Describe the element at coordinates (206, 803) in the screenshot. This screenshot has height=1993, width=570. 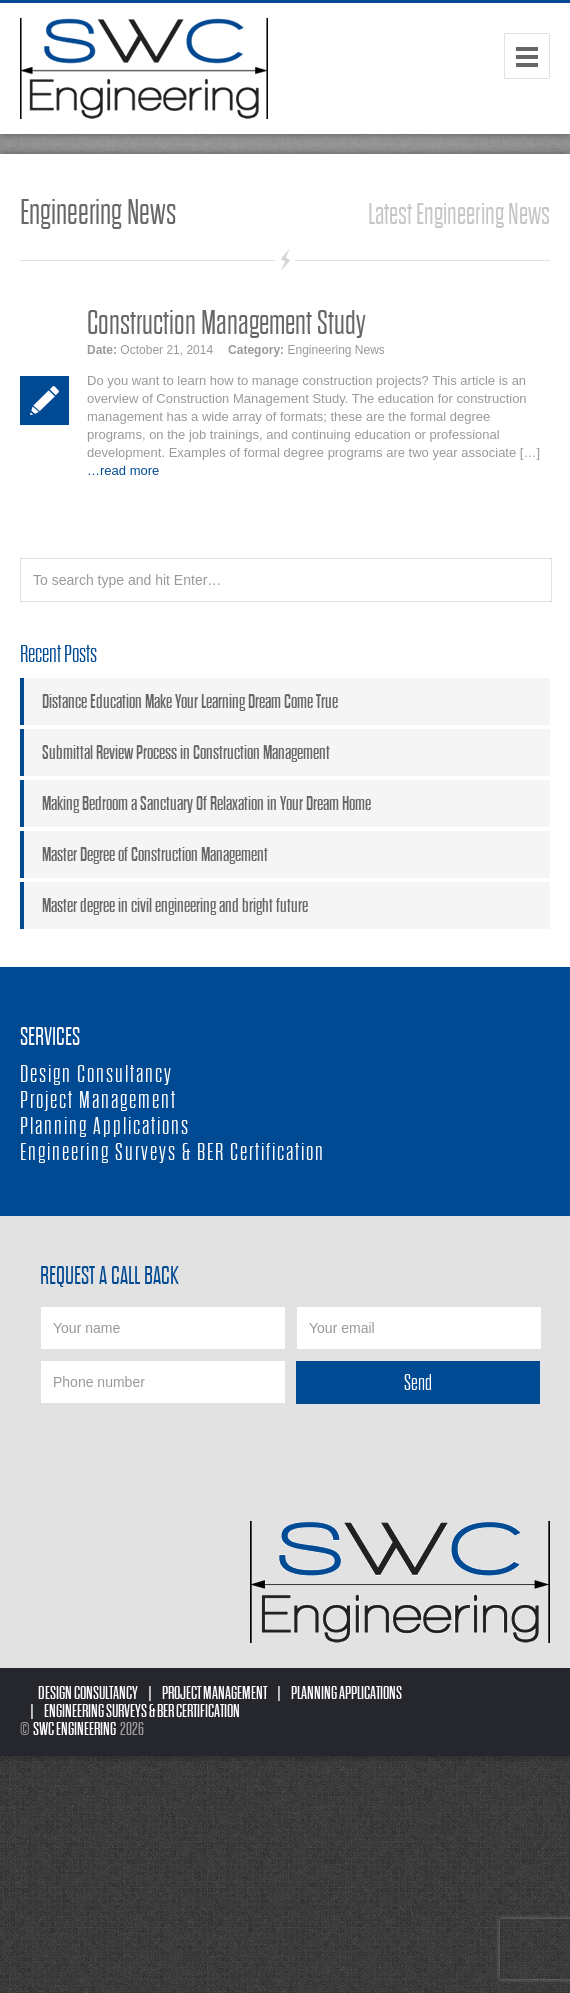
I see `Making Bedroom a Sanctuary Of Relaxation in Your Dream Home` at that location.